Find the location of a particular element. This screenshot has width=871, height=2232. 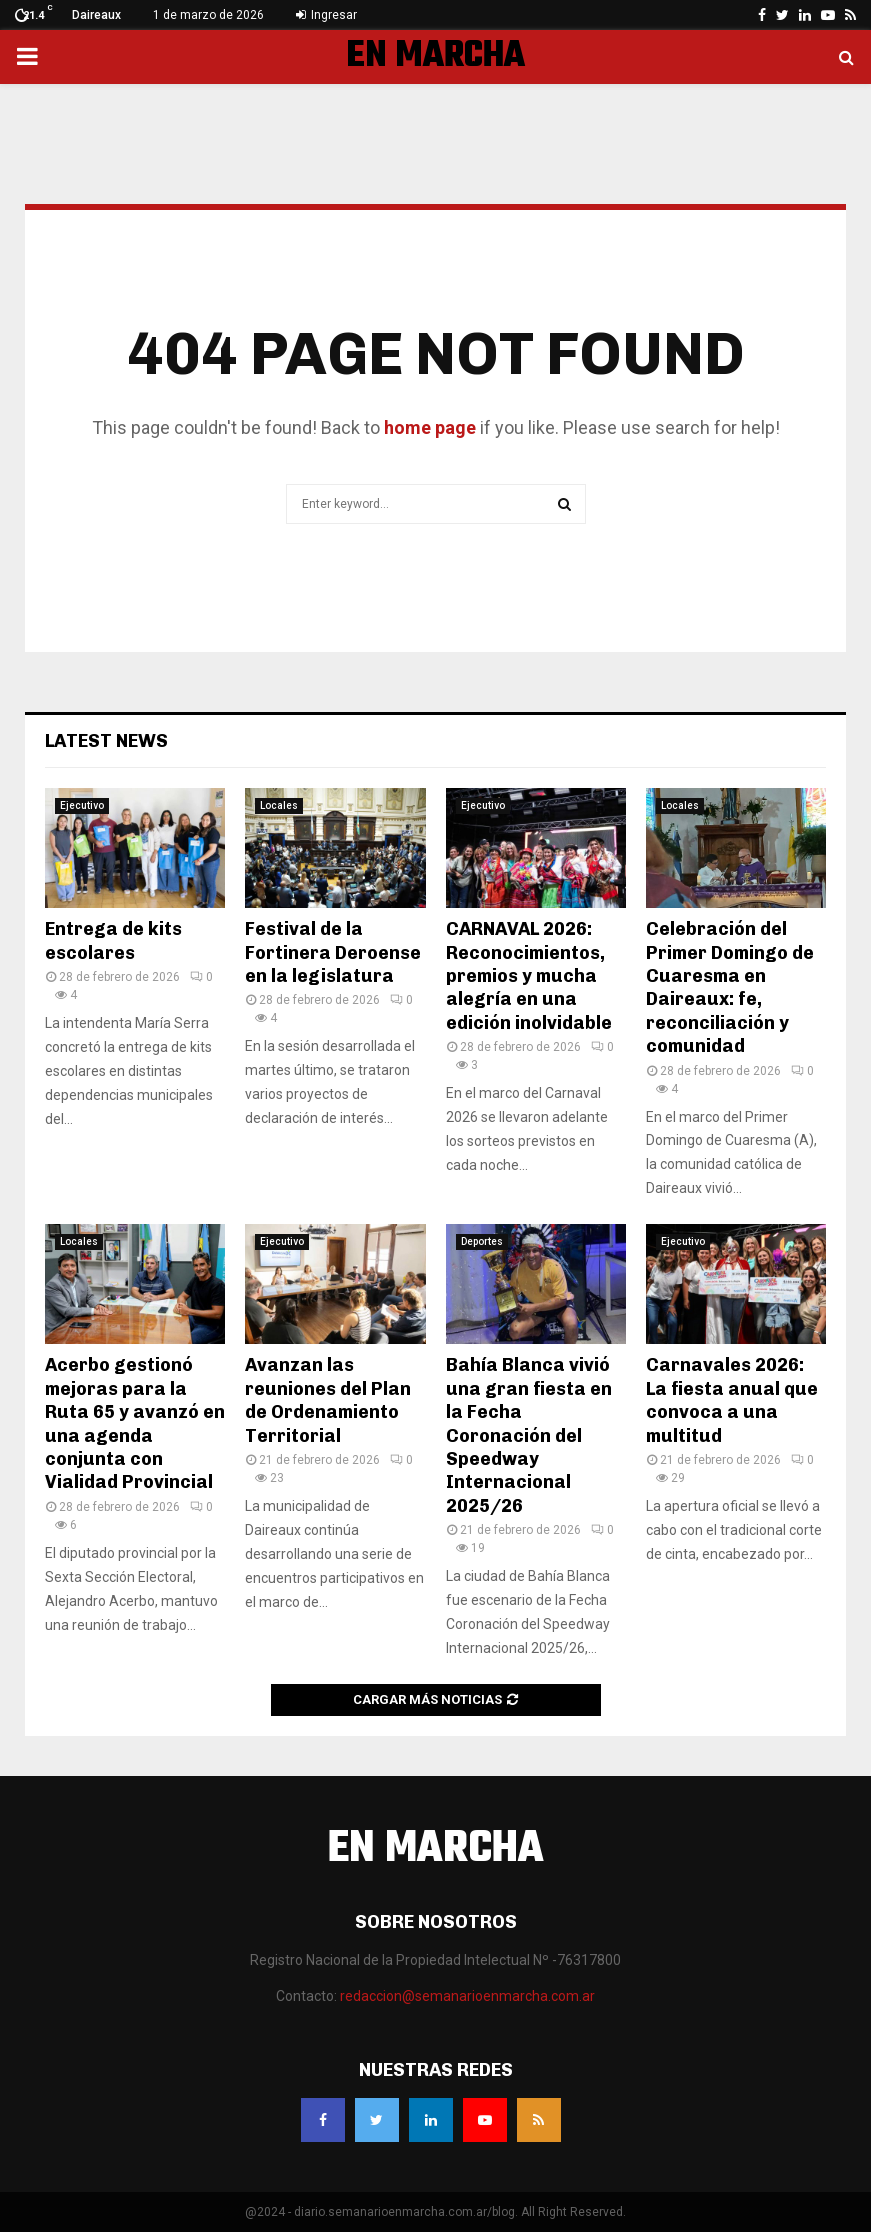

Bahía Blanca vivió una gran fiesta en la Fecha Coronación del Speedway Internacional 2025/26 is located at coordinates (529, 1435).